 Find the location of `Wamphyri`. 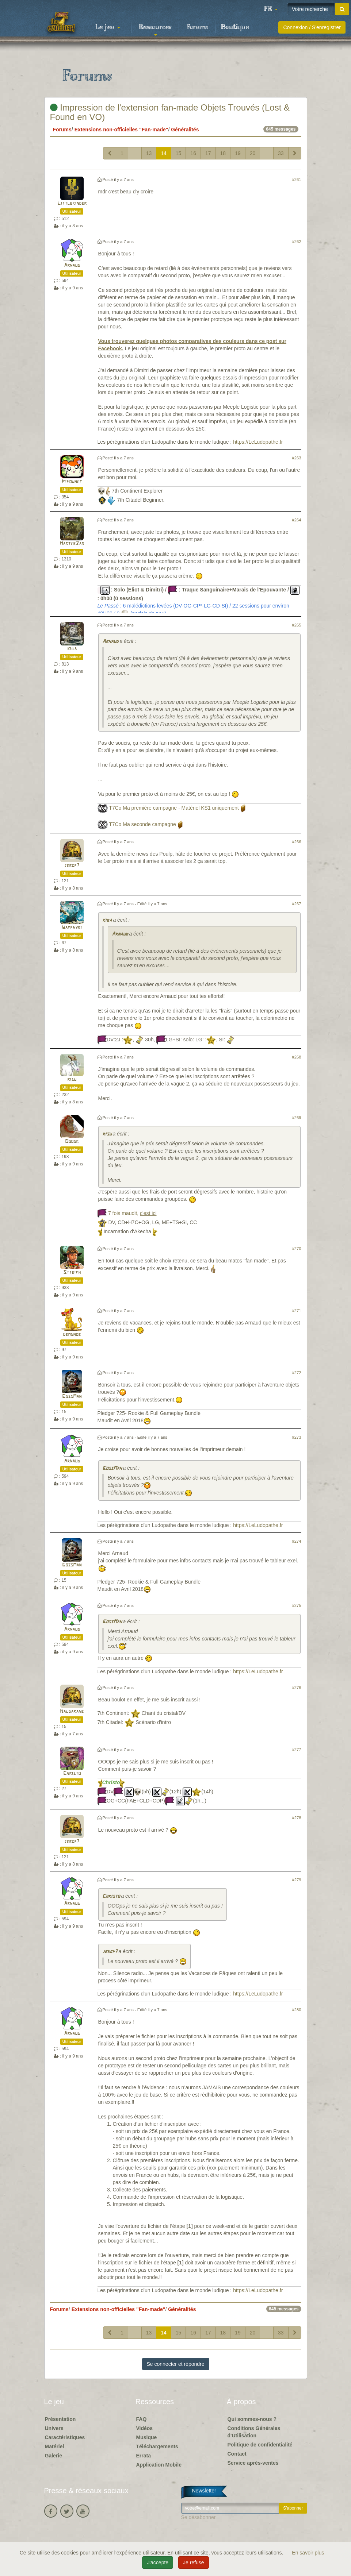

Wamphyri is located at coordinates (72, 927).